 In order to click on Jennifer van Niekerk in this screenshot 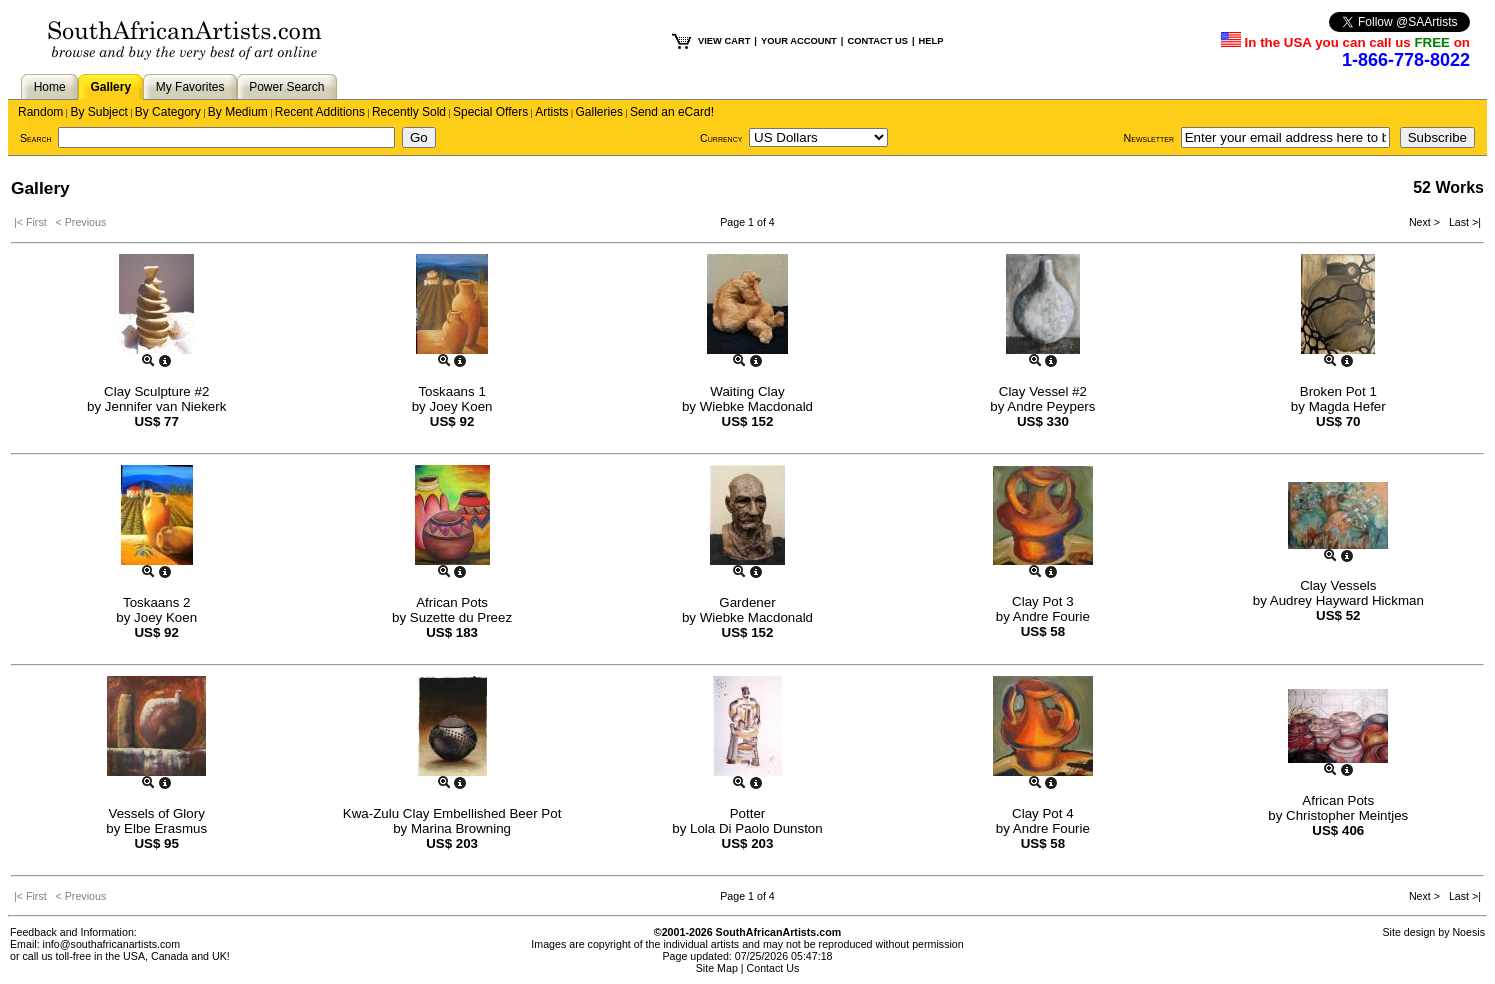, I will do `click(166, 406)`.